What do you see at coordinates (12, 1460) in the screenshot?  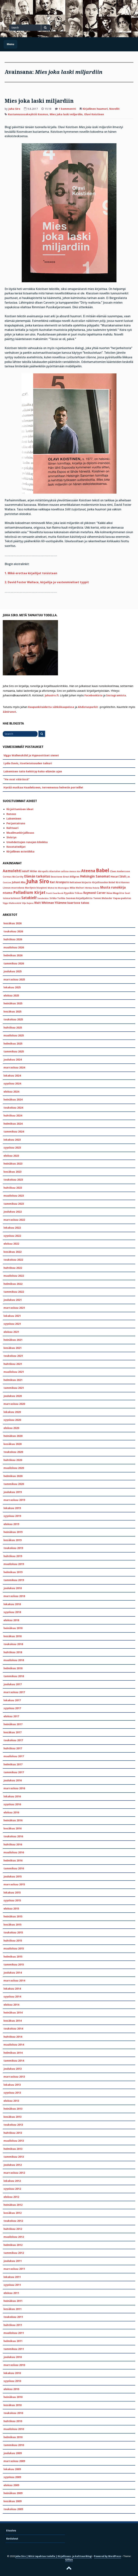 I see `huhtikuu 2020` at bounding box center [12, 1460].